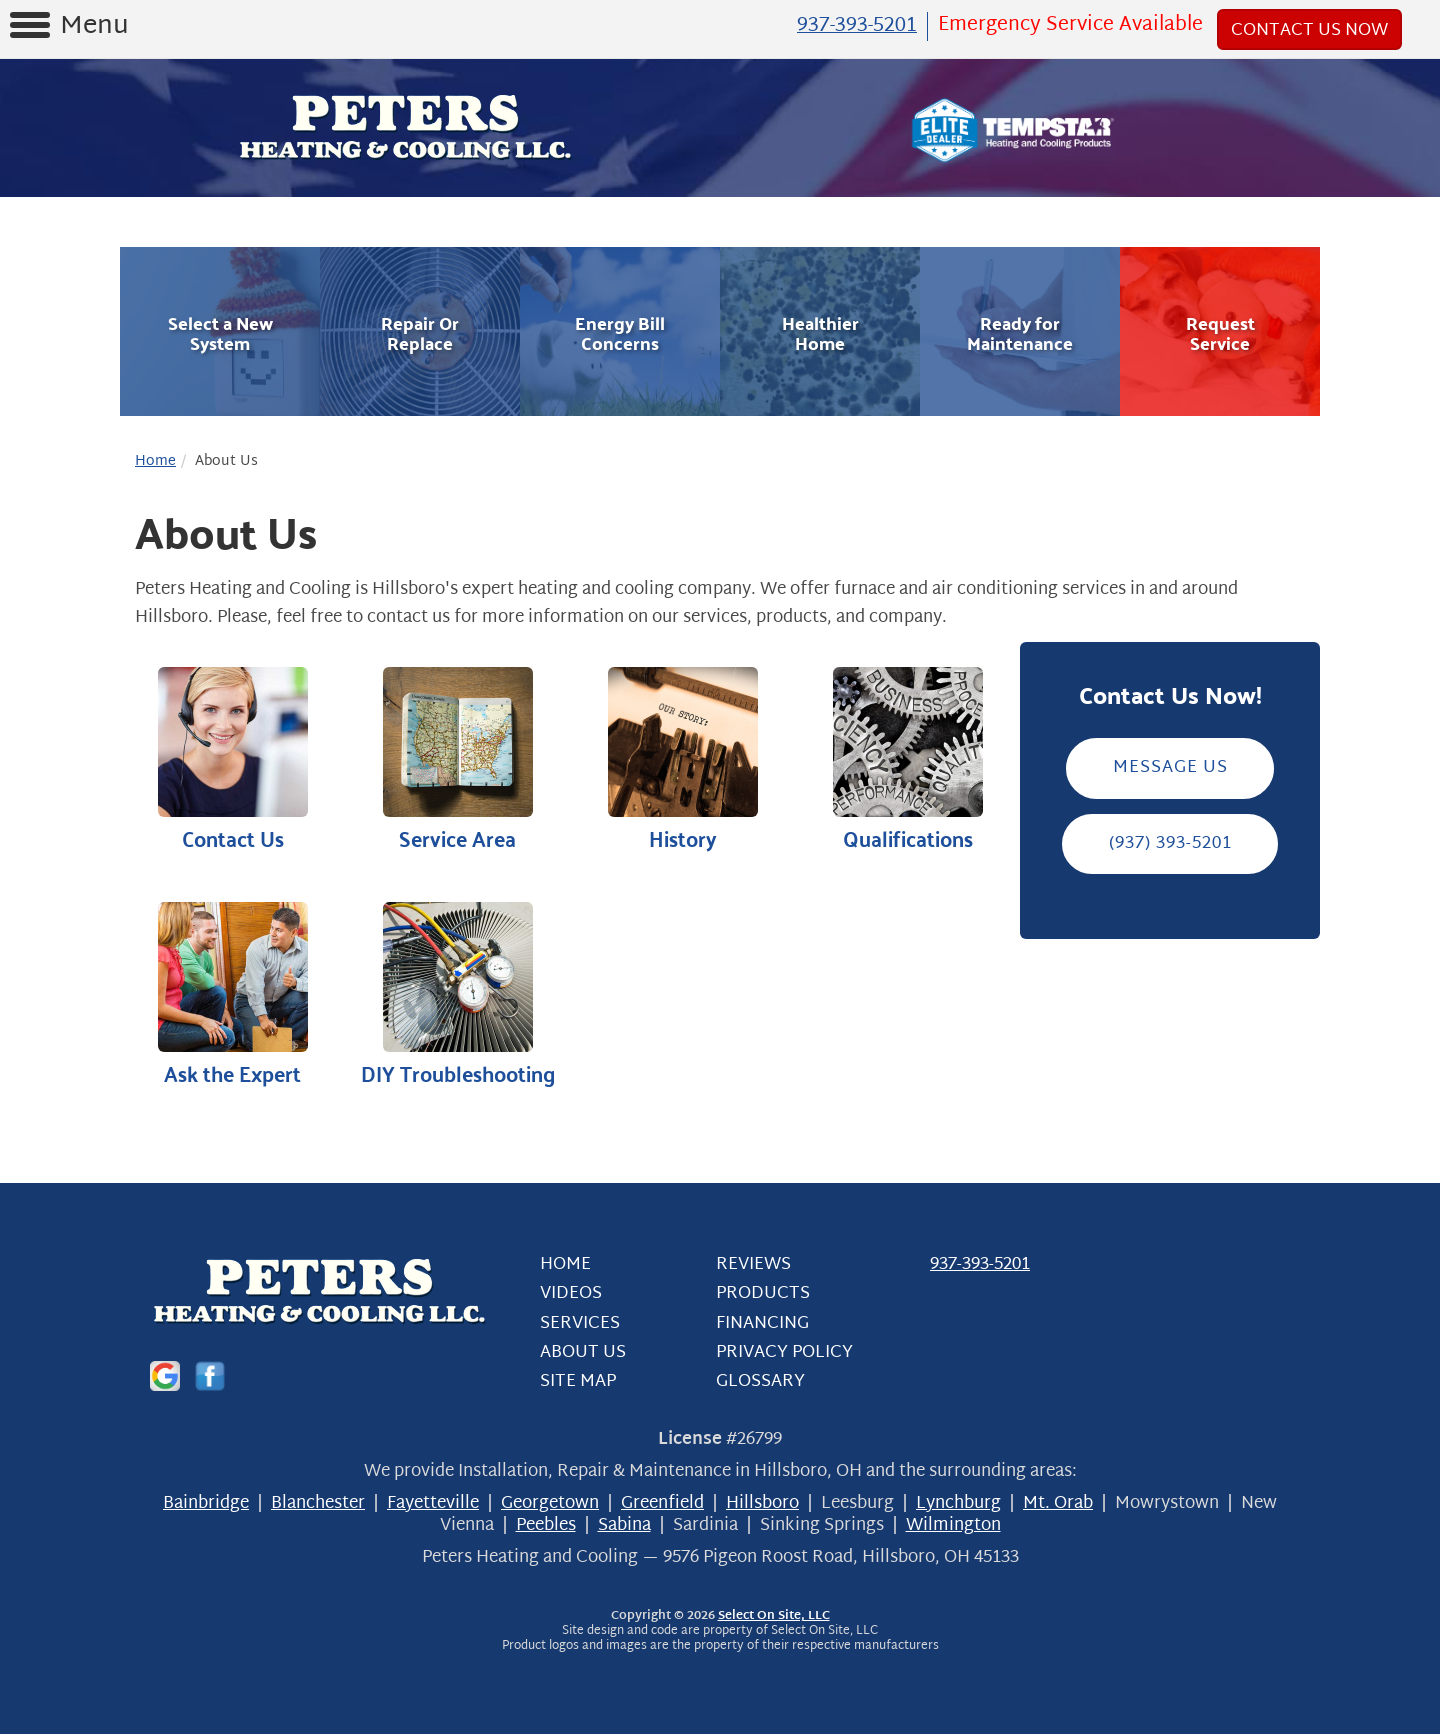  Describe the element at coordinates (682, 759) in the screenshot. I see `History` at that location.